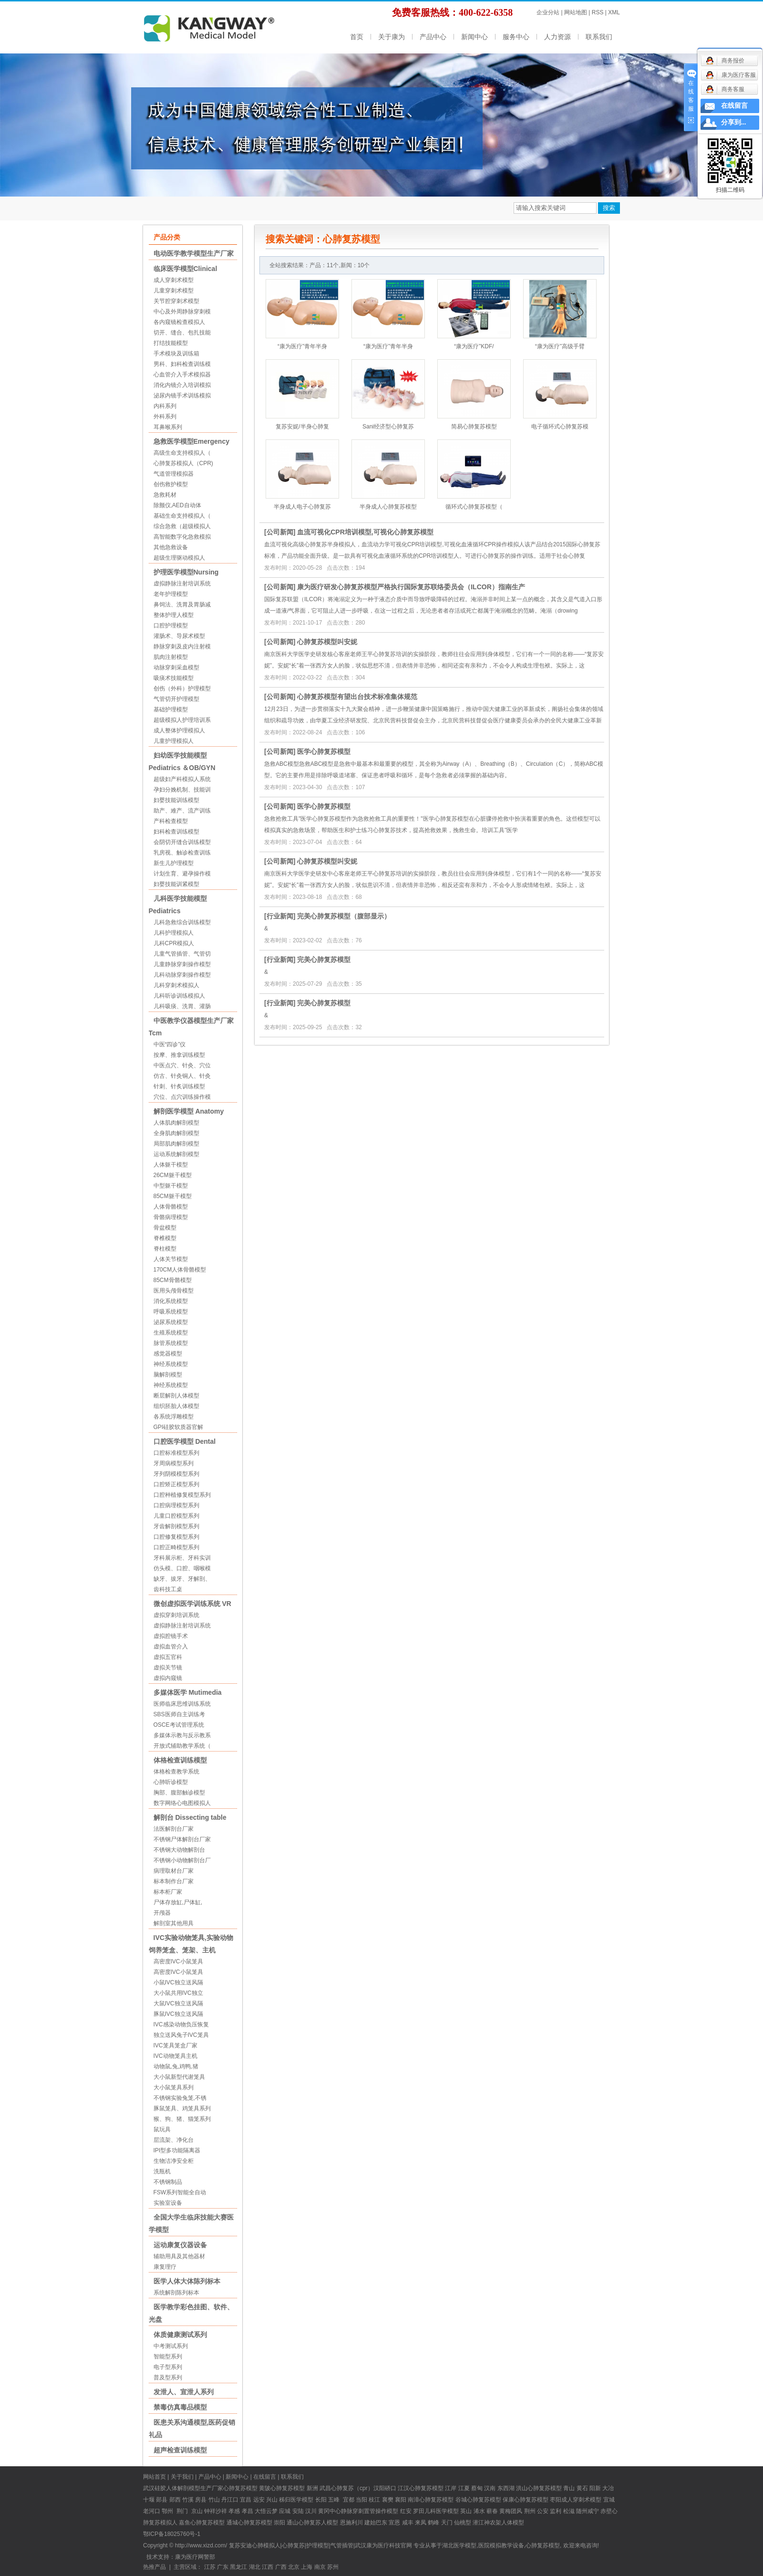 Image resolution: width=763 pixels, height=2576 pixels. What do you see at coordinates (174, 1463) in the screenshot?
I see `牙周病模型系列` at bounding box center [174, 1463].